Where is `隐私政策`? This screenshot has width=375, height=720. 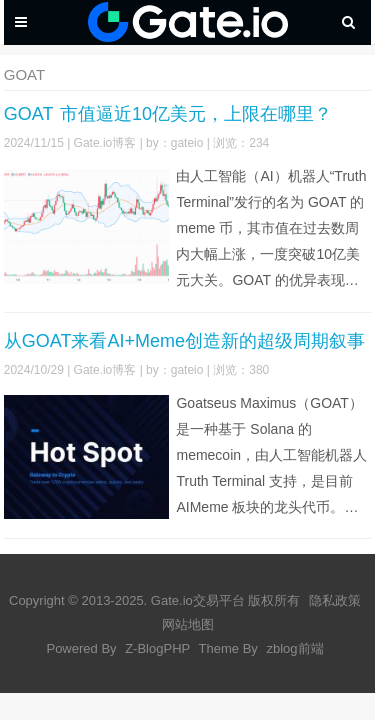
隐私政策 is located at coordinates (335, 600).